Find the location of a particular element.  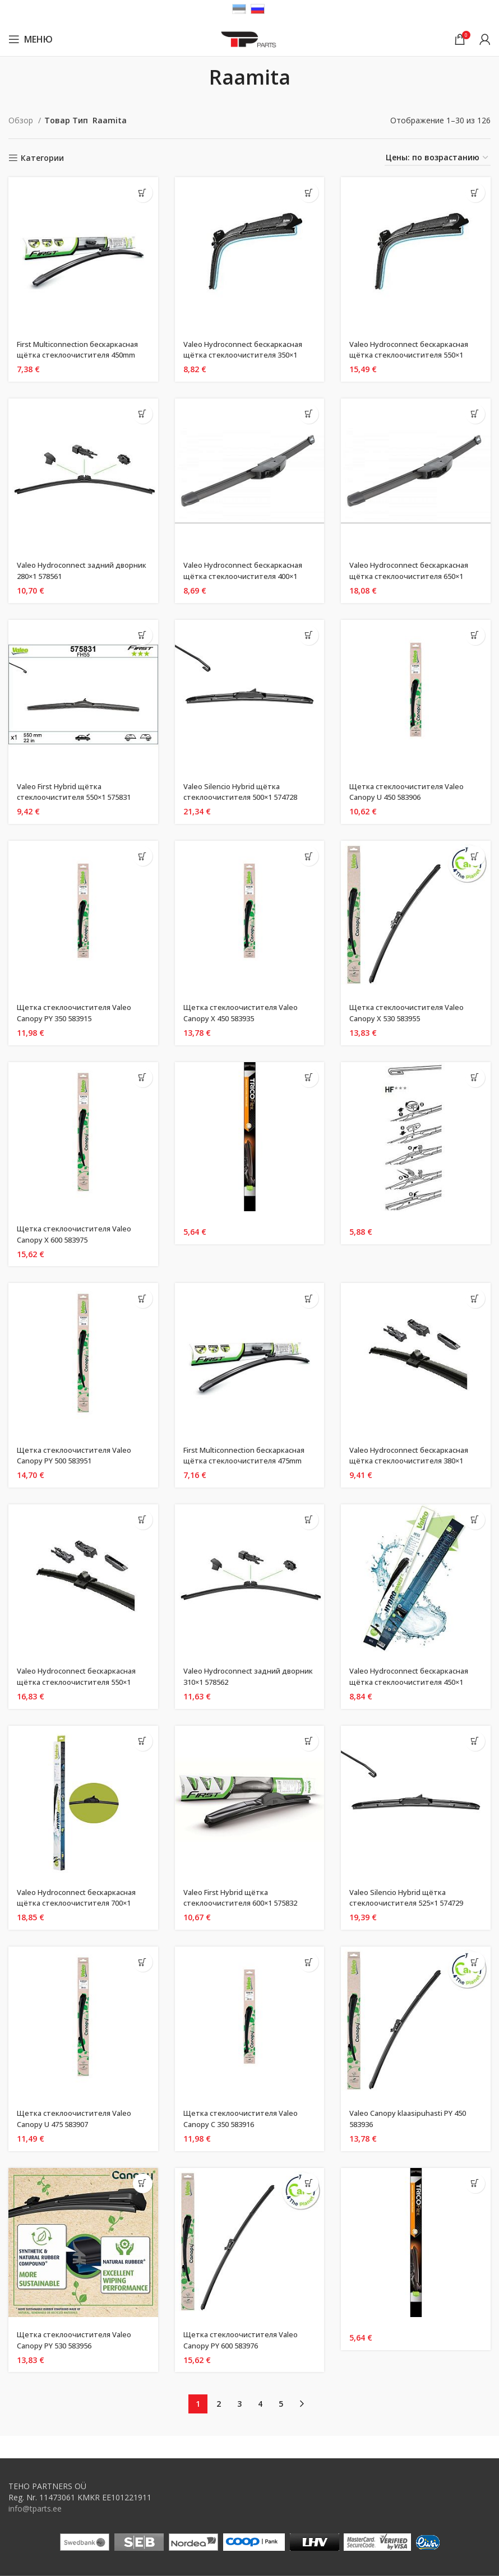

Щеткa стеклоочистителя Valeo Canopy X 450 583935 is located at coordinates (245, 1012).